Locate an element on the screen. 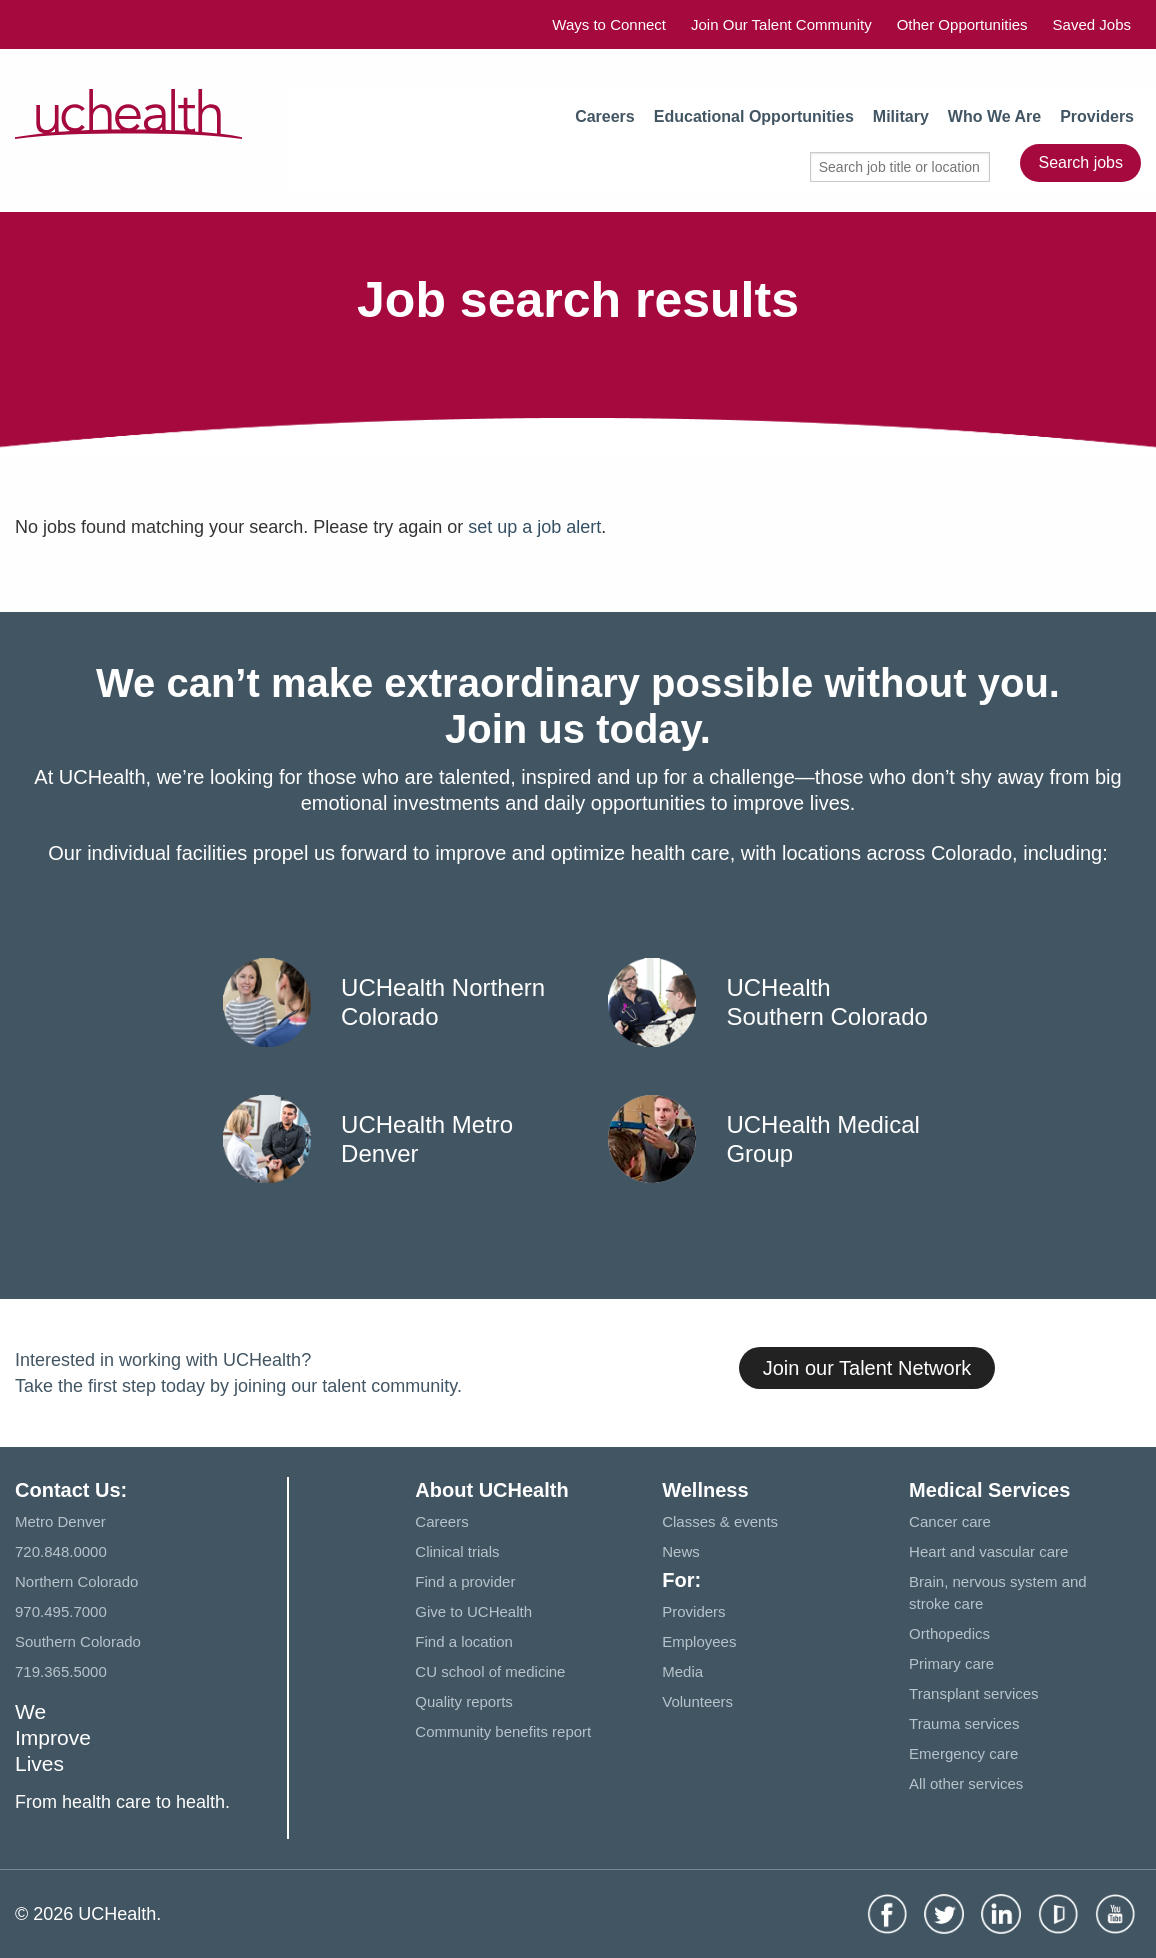 Image resolution: width=1156 pixels, height=1958 pixels. Trauma services is located at coordinates (964, 1723).